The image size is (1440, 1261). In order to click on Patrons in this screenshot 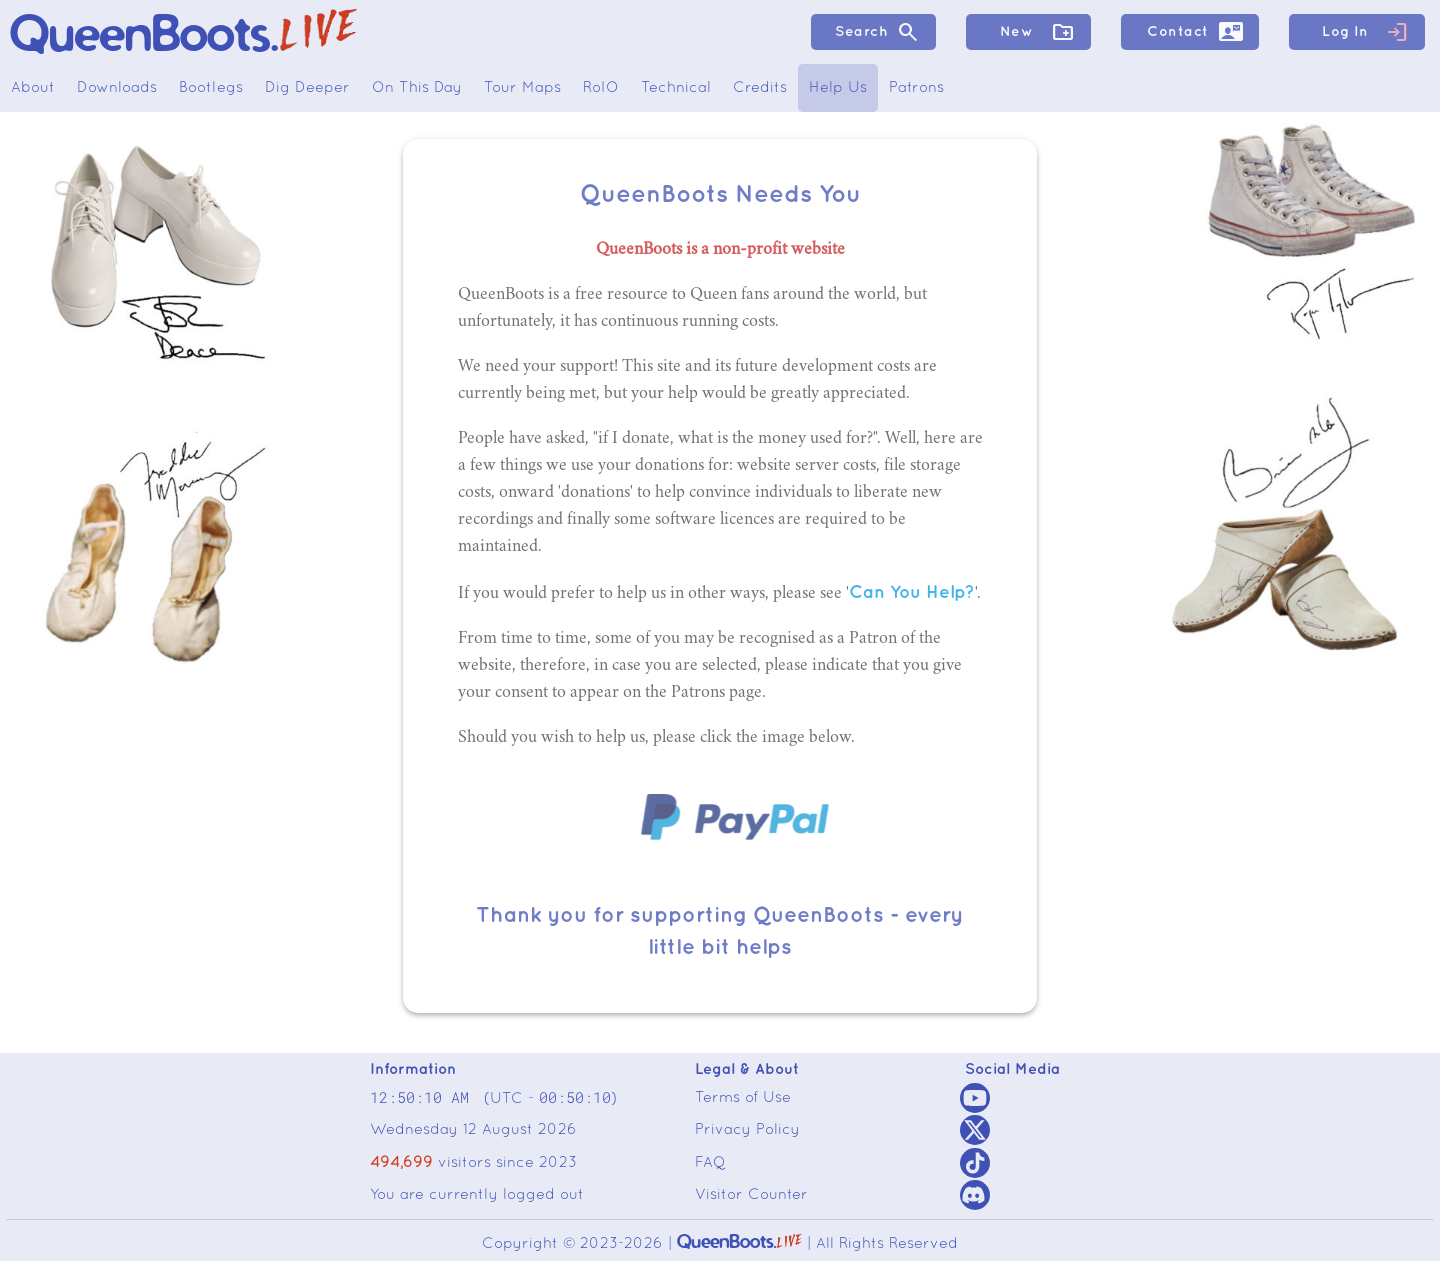, I will do `click(916, 88)`.